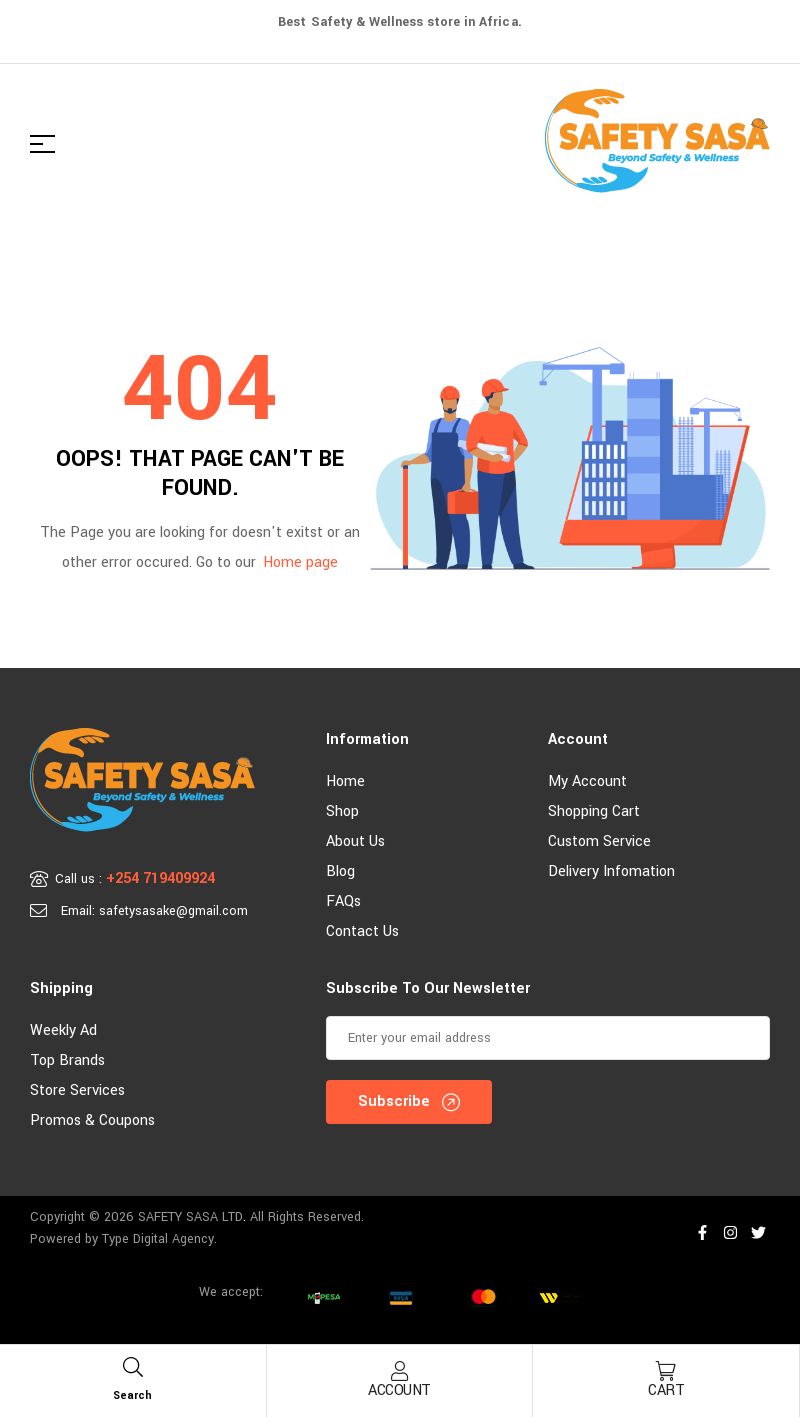 The height and width of the screenshot is (1417, 800). What do you see at coordinates (343, 901) in the screenshot?
I see `FAQs` at bounding box center [343, 901].